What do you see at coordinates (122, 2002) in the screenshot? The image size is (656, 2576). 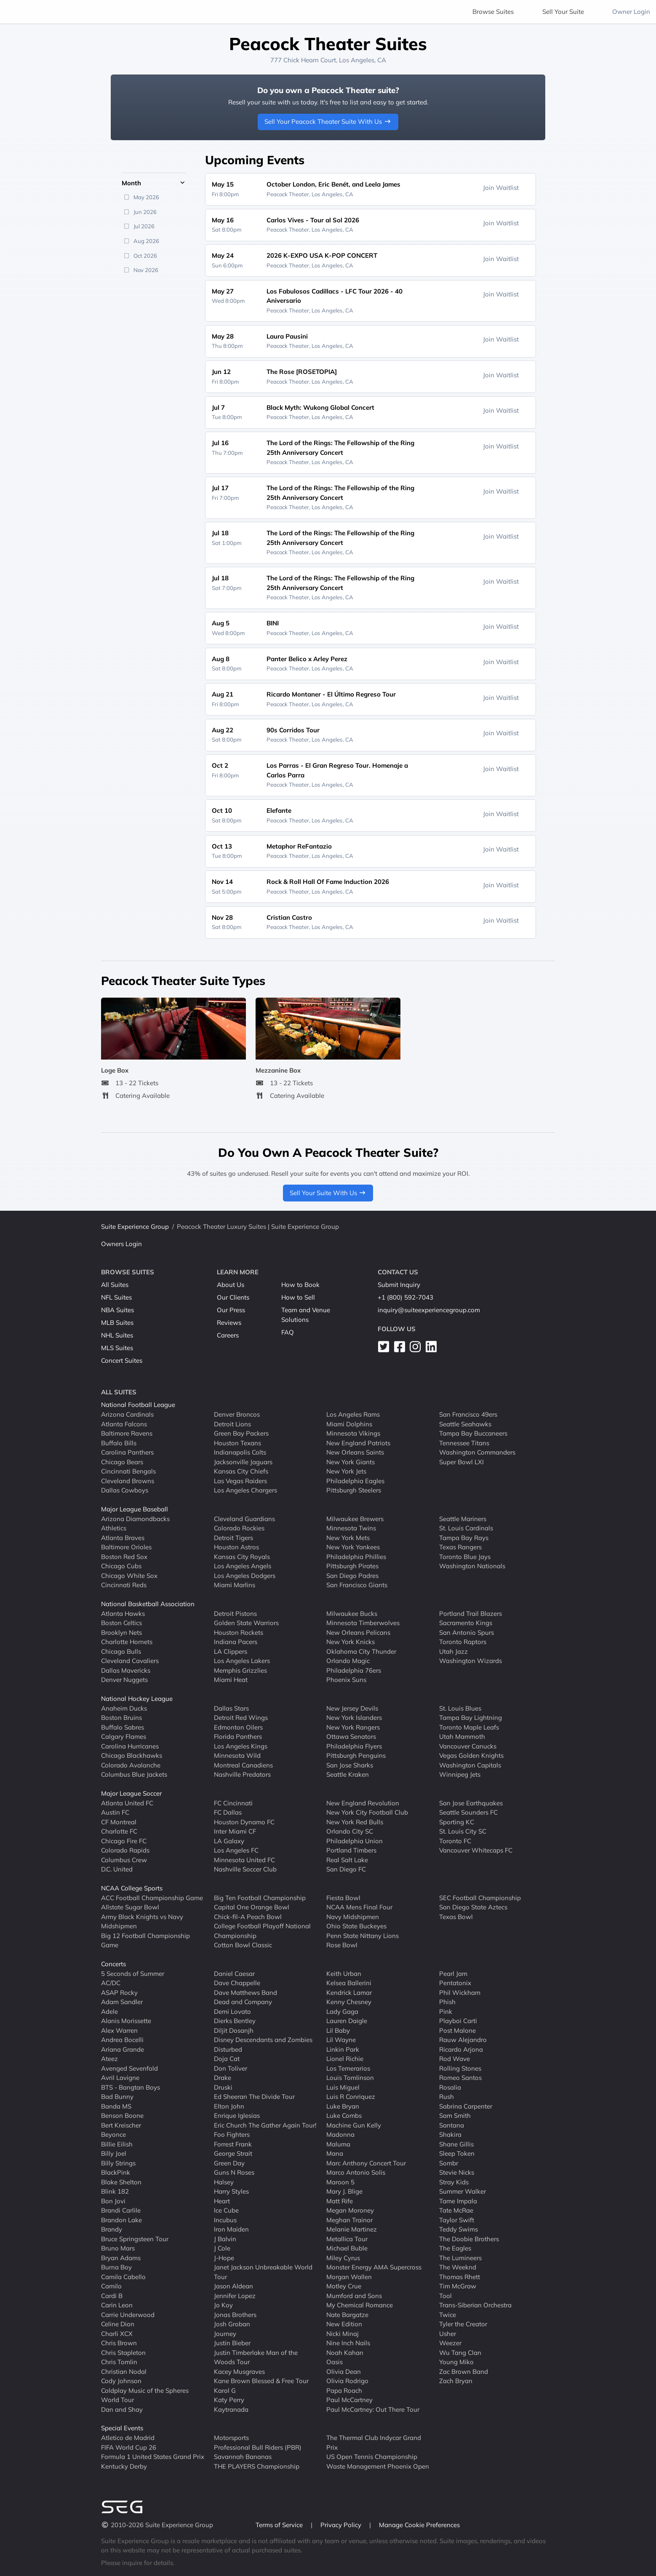 I see `Adam Sandler` at bounding box center [122, 2002].